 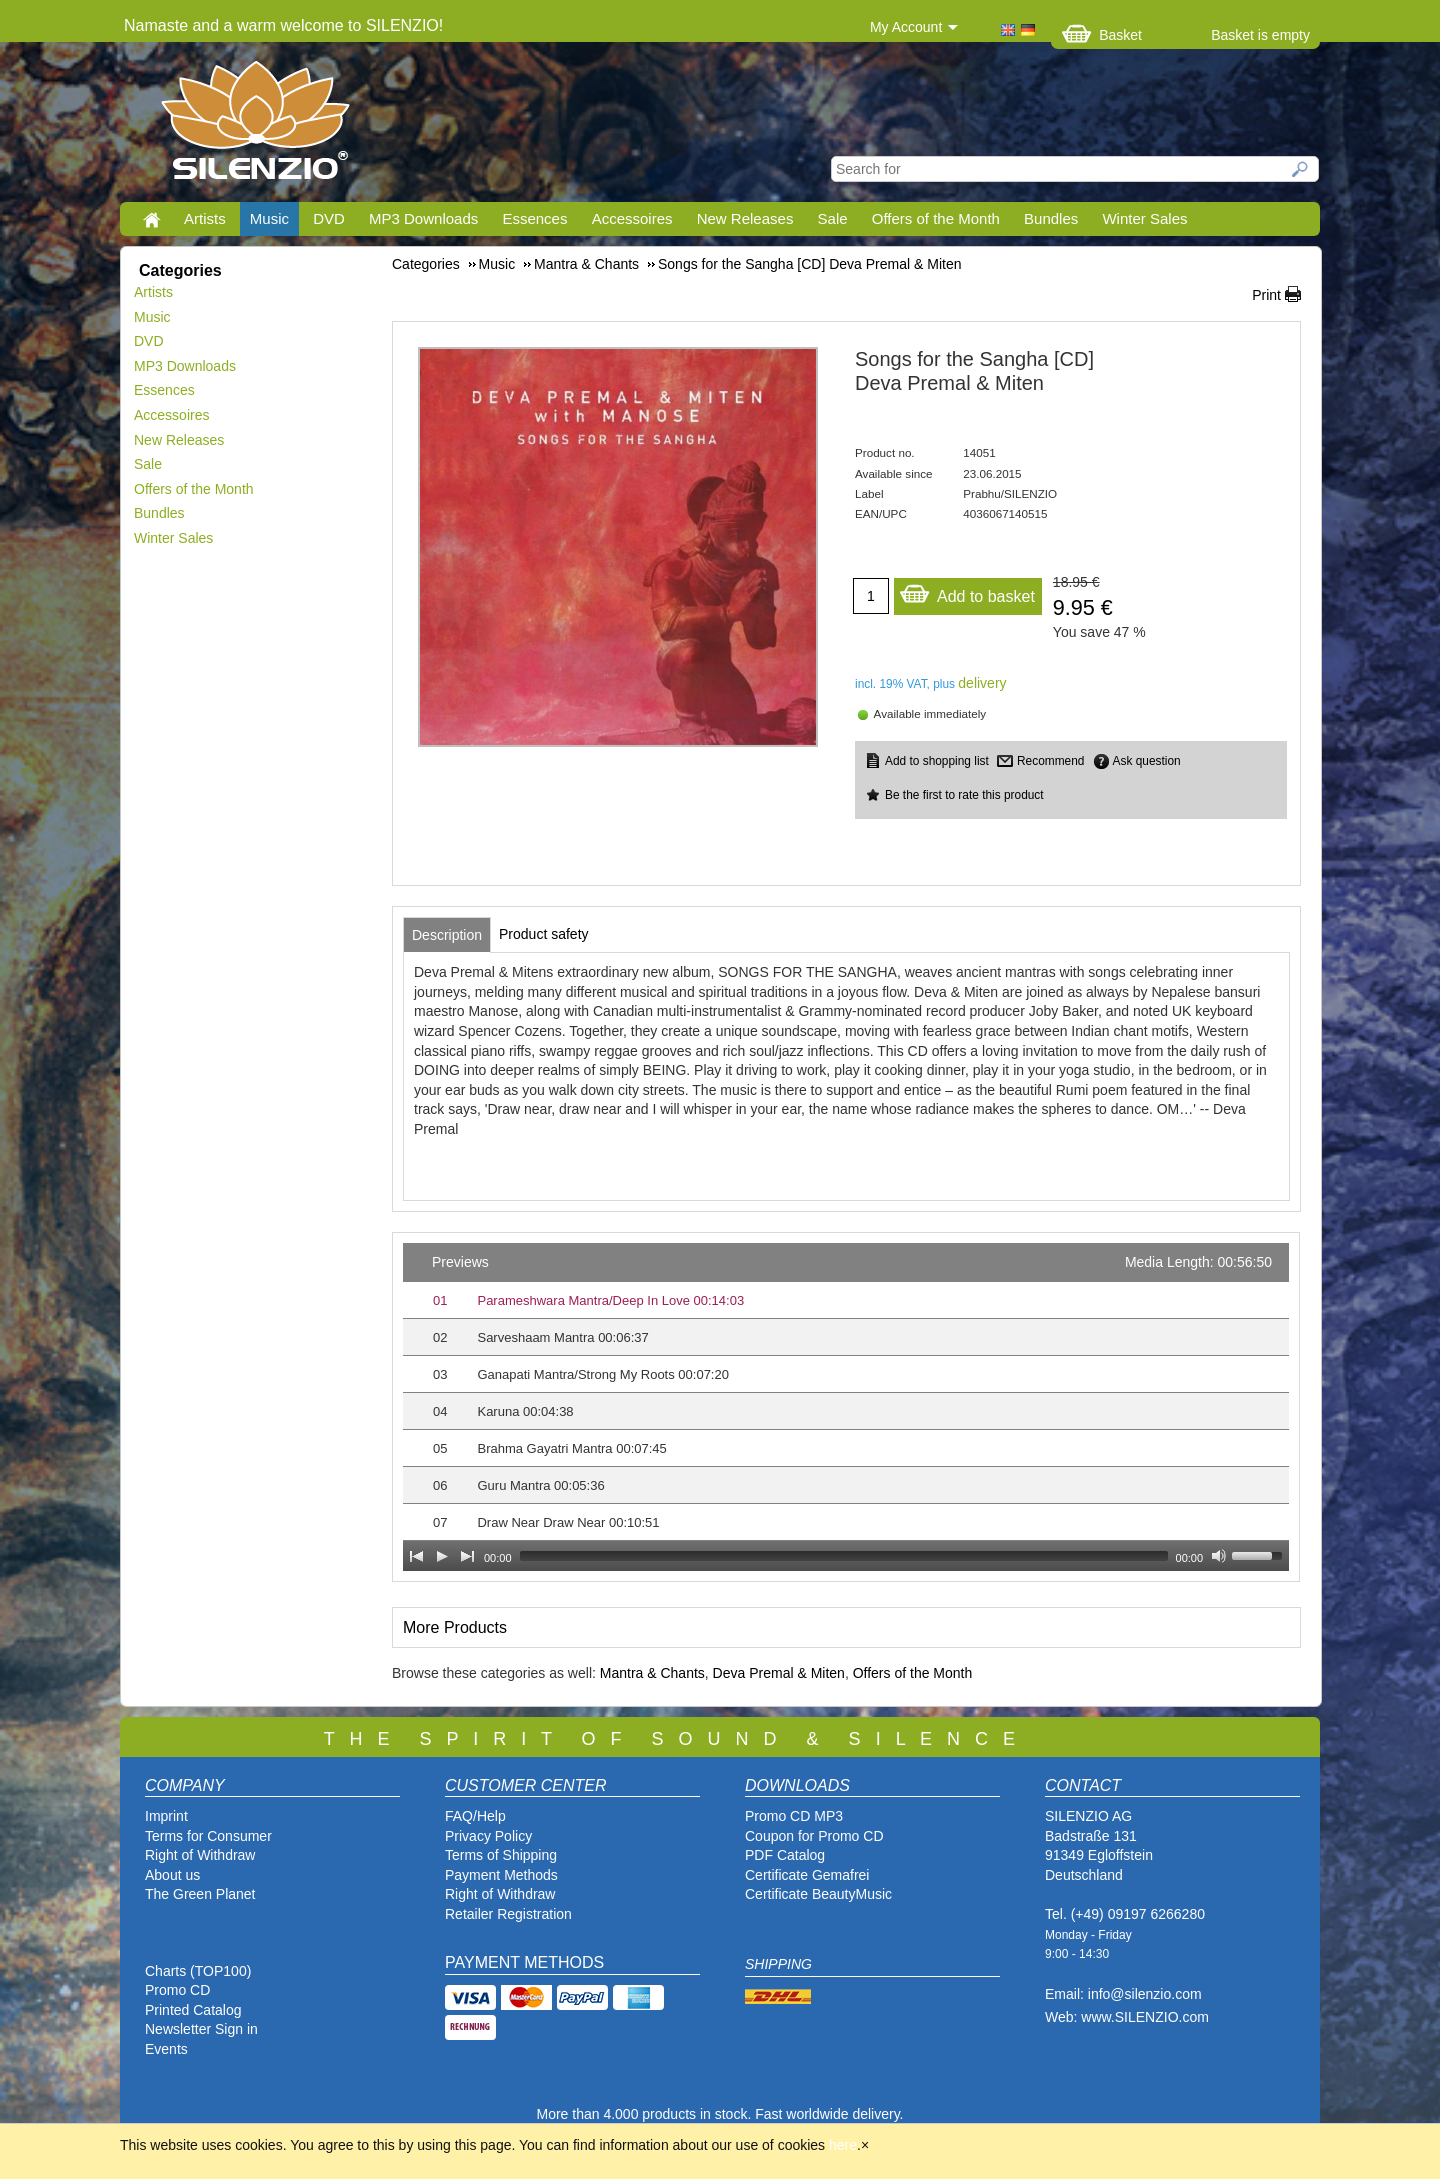 I want to click on Right of Withdraw, so click(x=200, y=1855).